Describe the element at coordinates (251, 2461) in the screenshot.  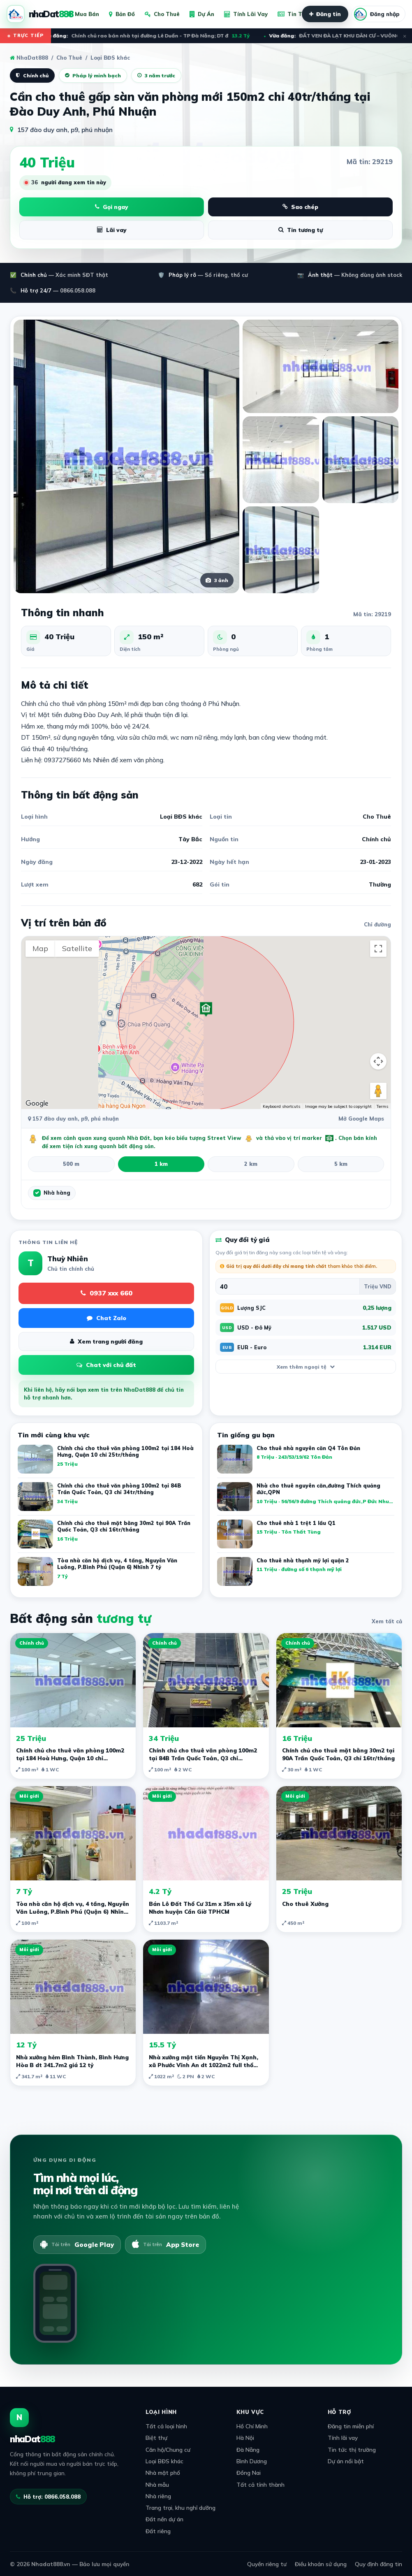
I see `Bình Dương` at that location.